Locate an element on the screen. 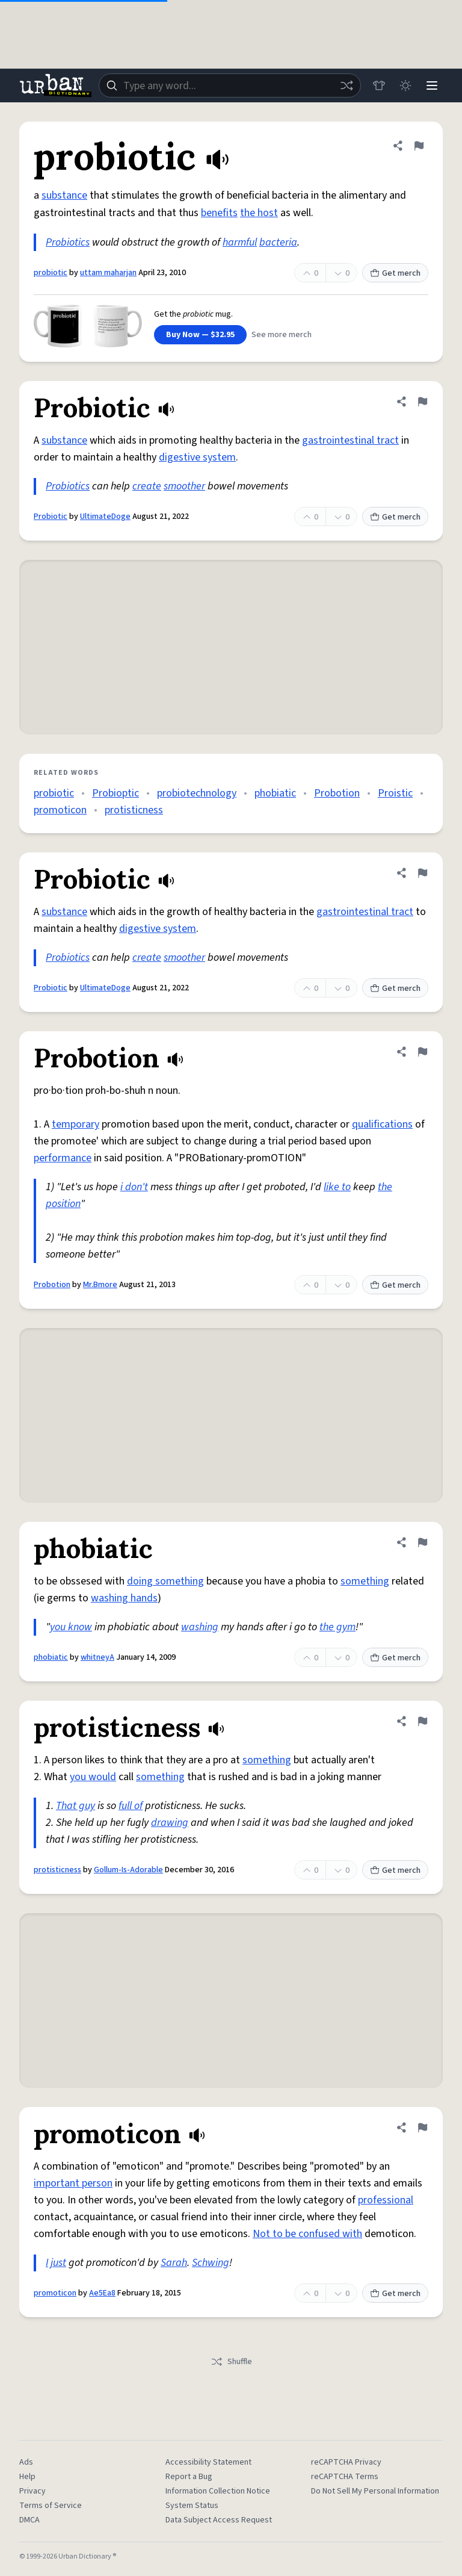 This screenshot has height=2576, width=462. gastrointestinal tract is located at coordinates (350, 440).